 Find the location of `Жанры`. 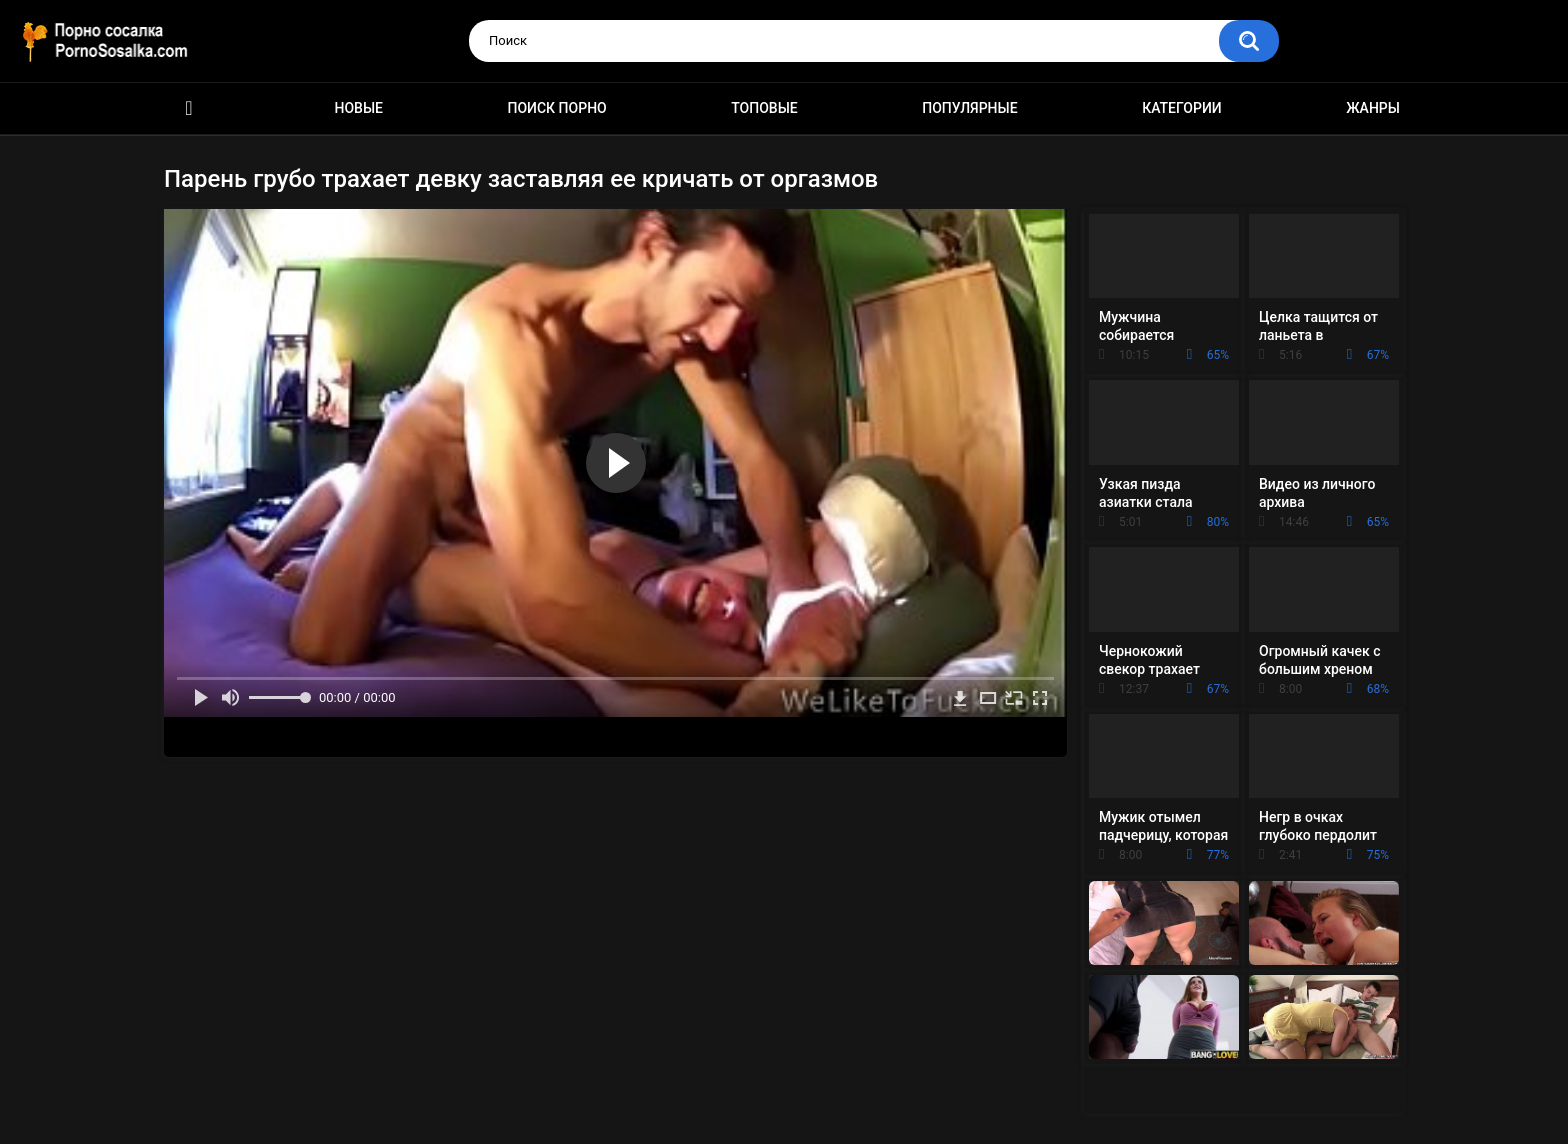

Жанры is located at coordinates (1373, 108).